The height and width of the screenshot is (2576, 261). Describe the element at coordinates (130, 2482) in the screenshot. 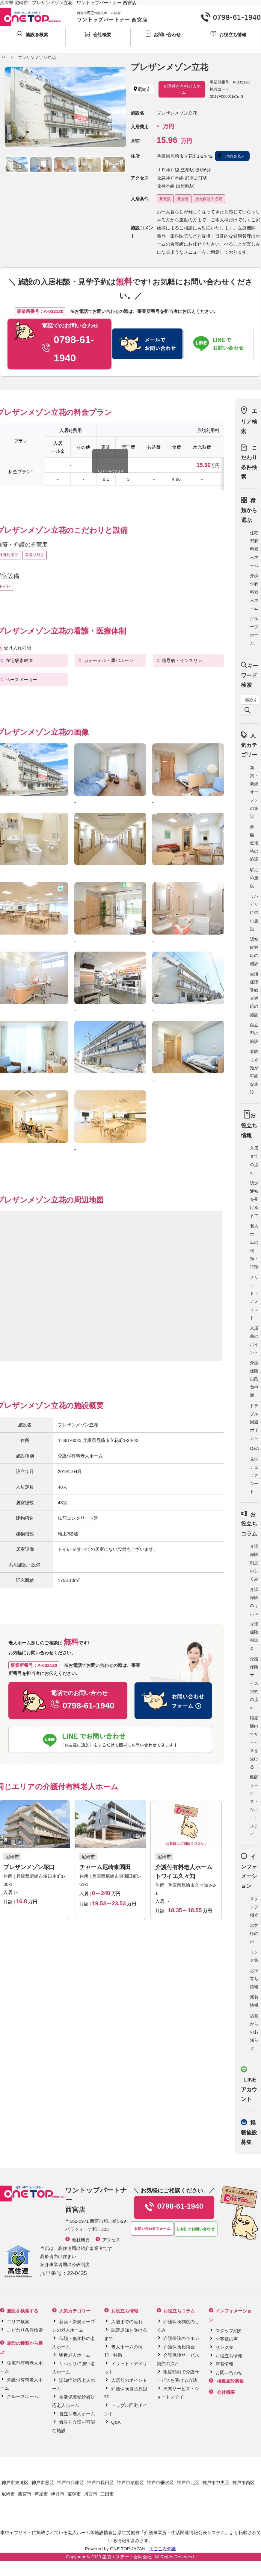

I see `神戸市須磨区` at that location.